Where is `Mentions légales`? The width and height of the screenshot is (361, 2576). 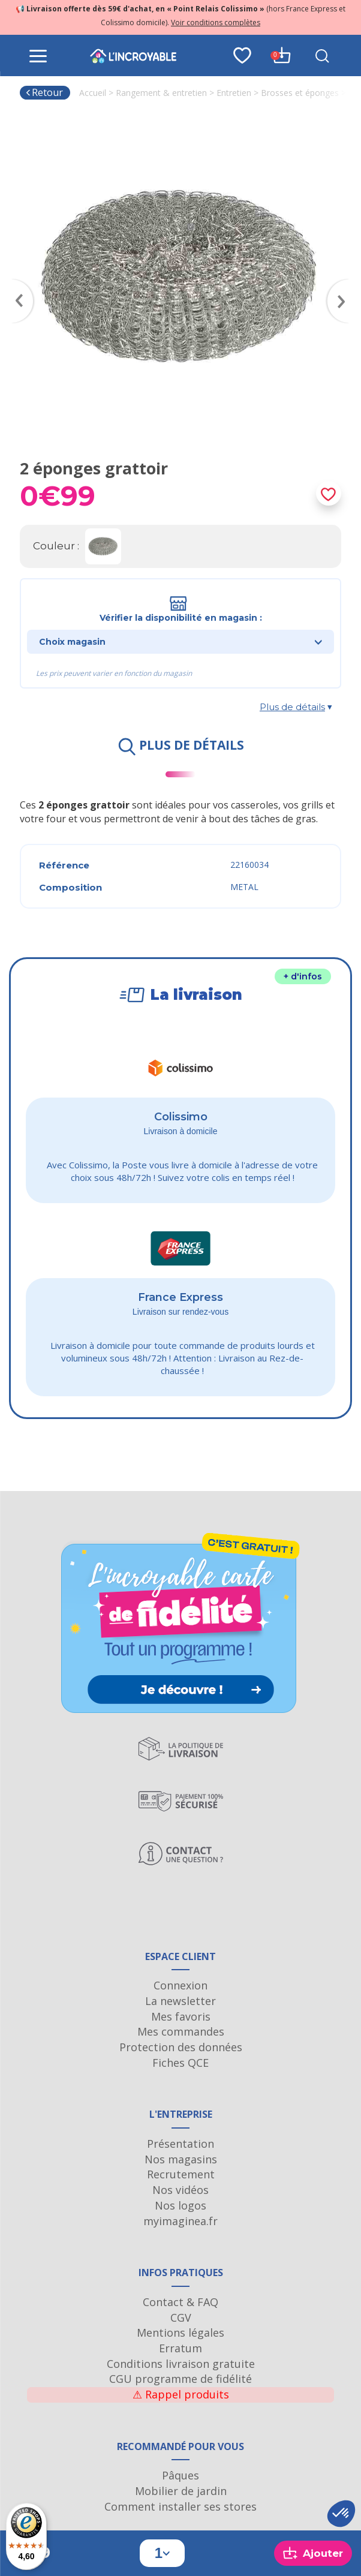
Mentions légales is located at coordinates (180, 2332).